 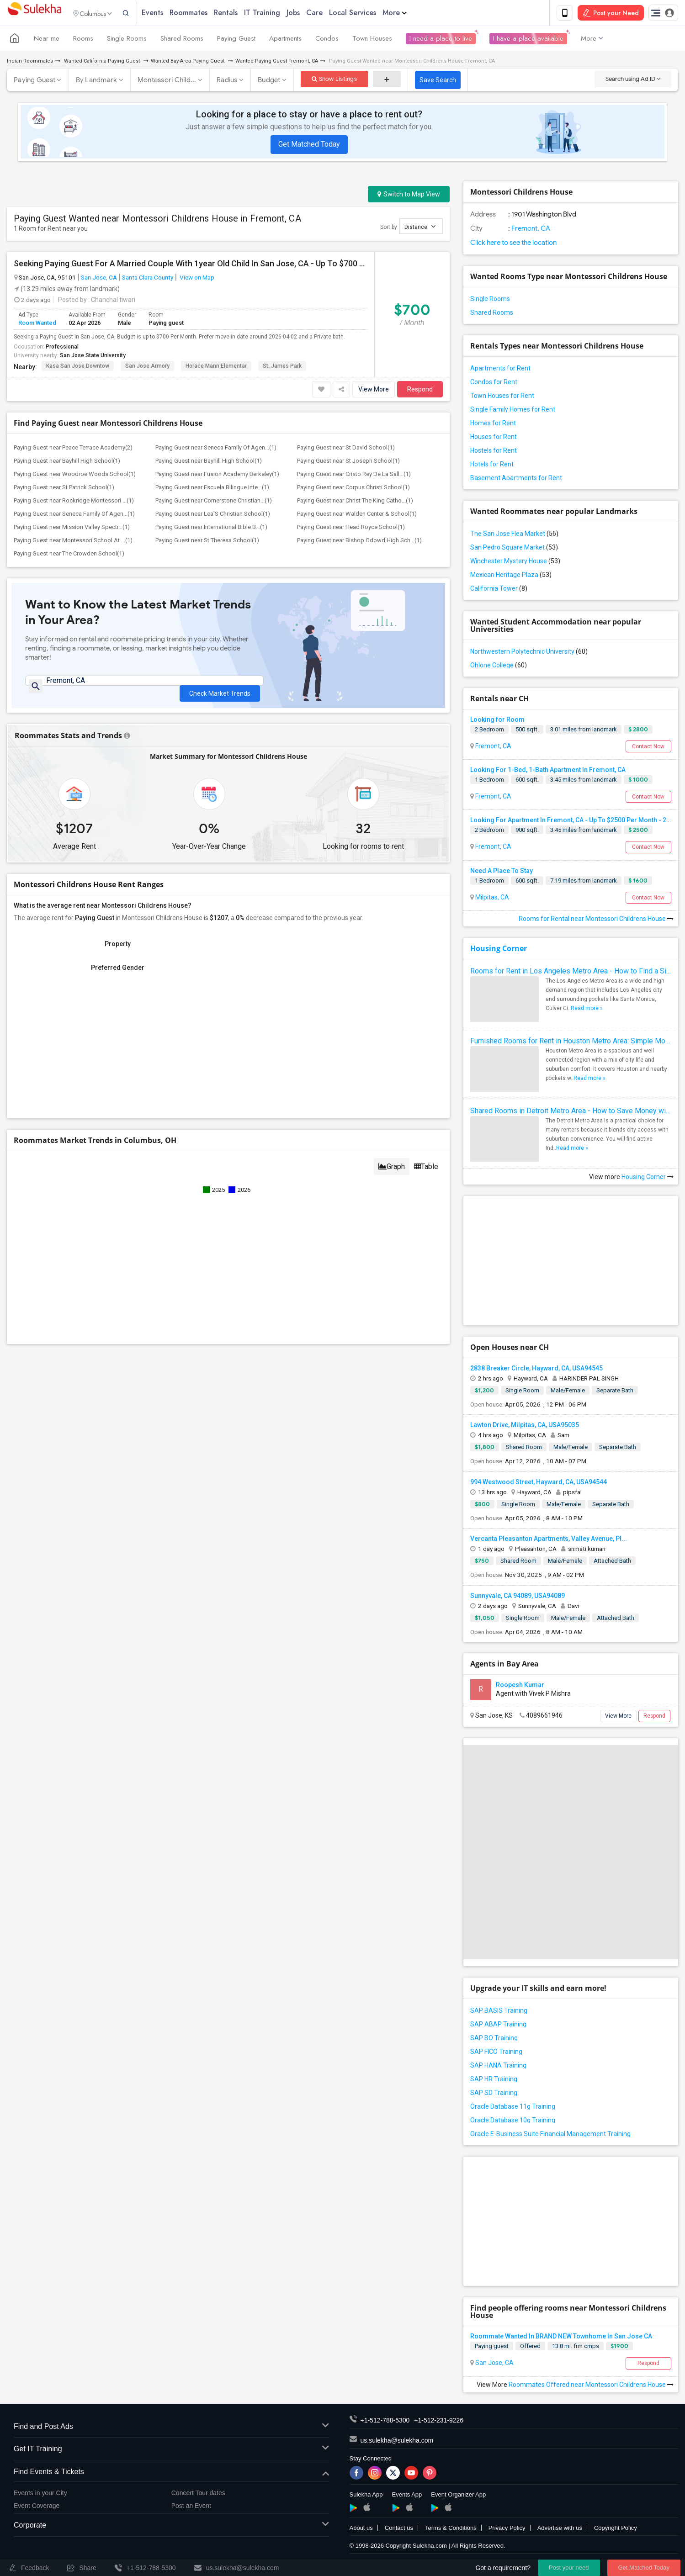 I want to click on Near me, so click(x=46, y=40).